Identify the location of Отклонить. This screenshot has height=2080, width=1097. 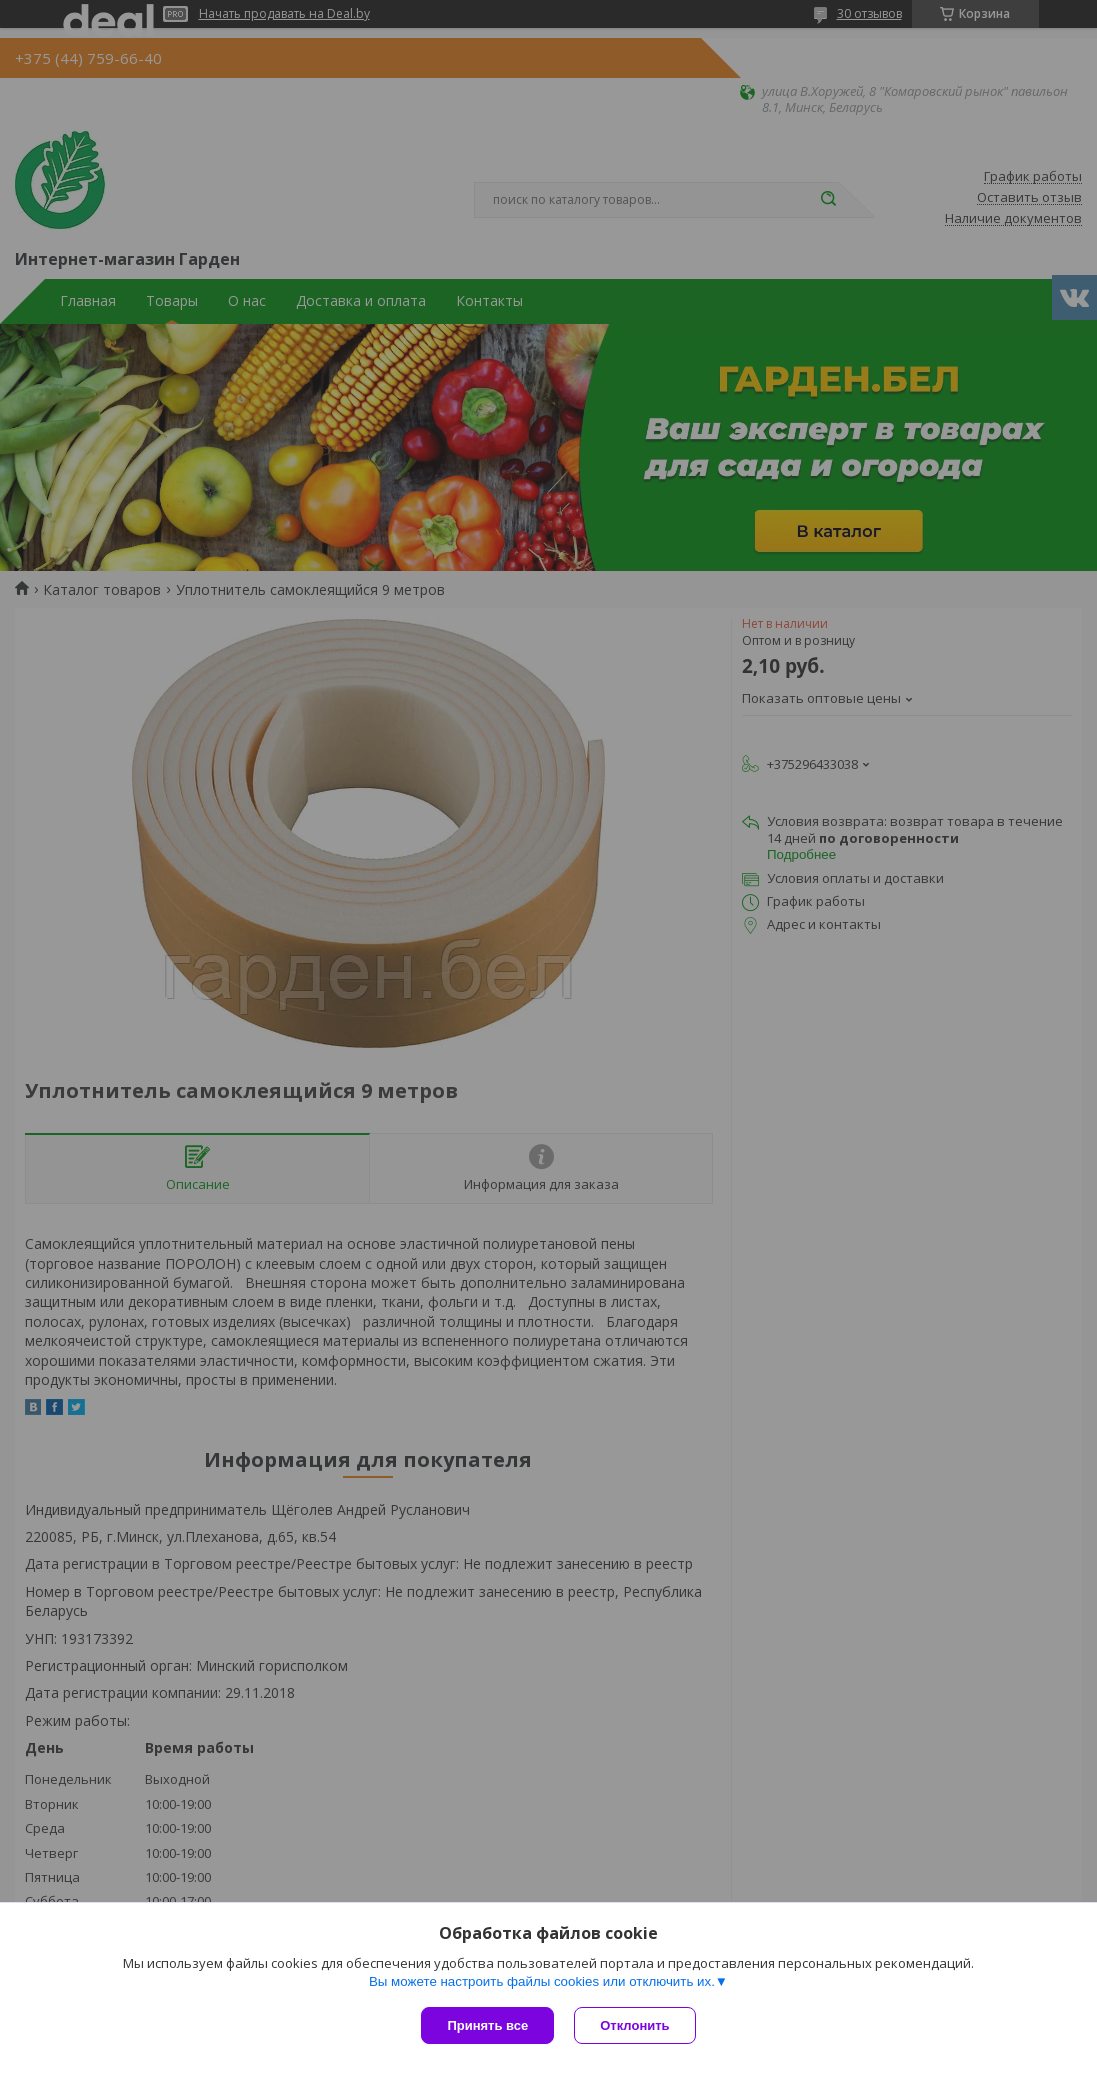
(634, 2025).